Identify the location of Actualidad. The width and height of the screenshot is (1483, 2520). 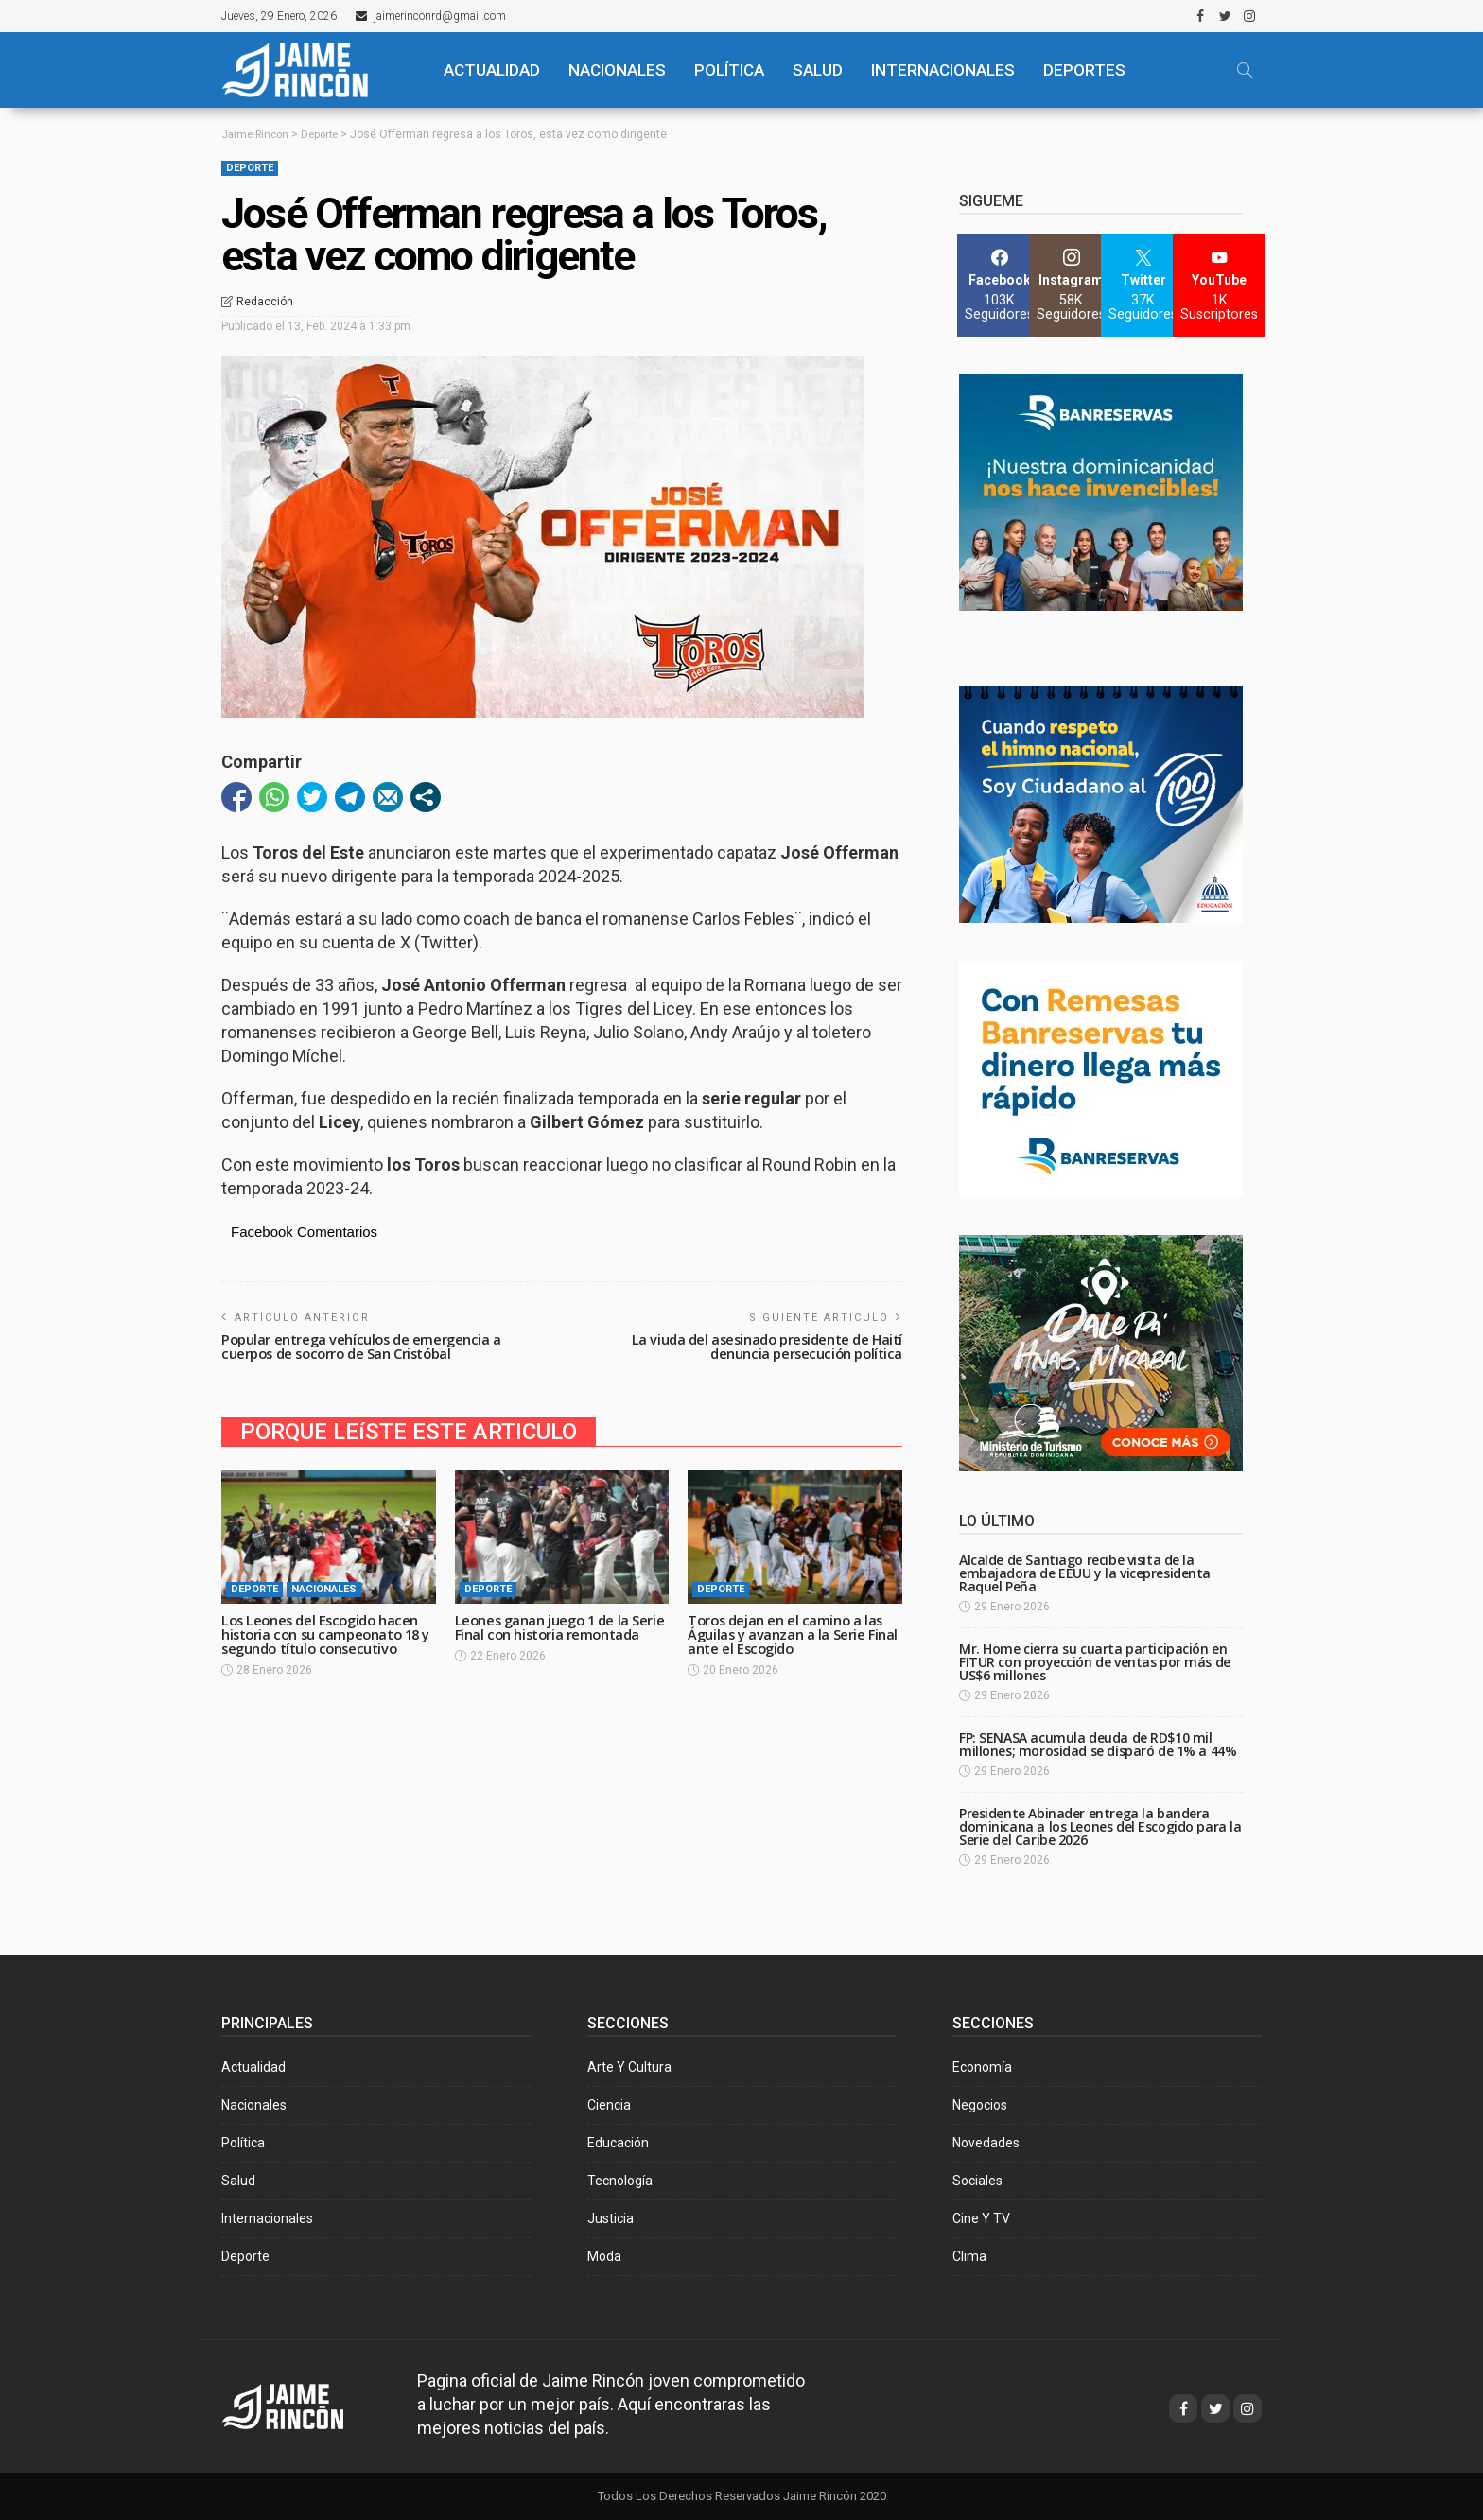
(253, 2067).